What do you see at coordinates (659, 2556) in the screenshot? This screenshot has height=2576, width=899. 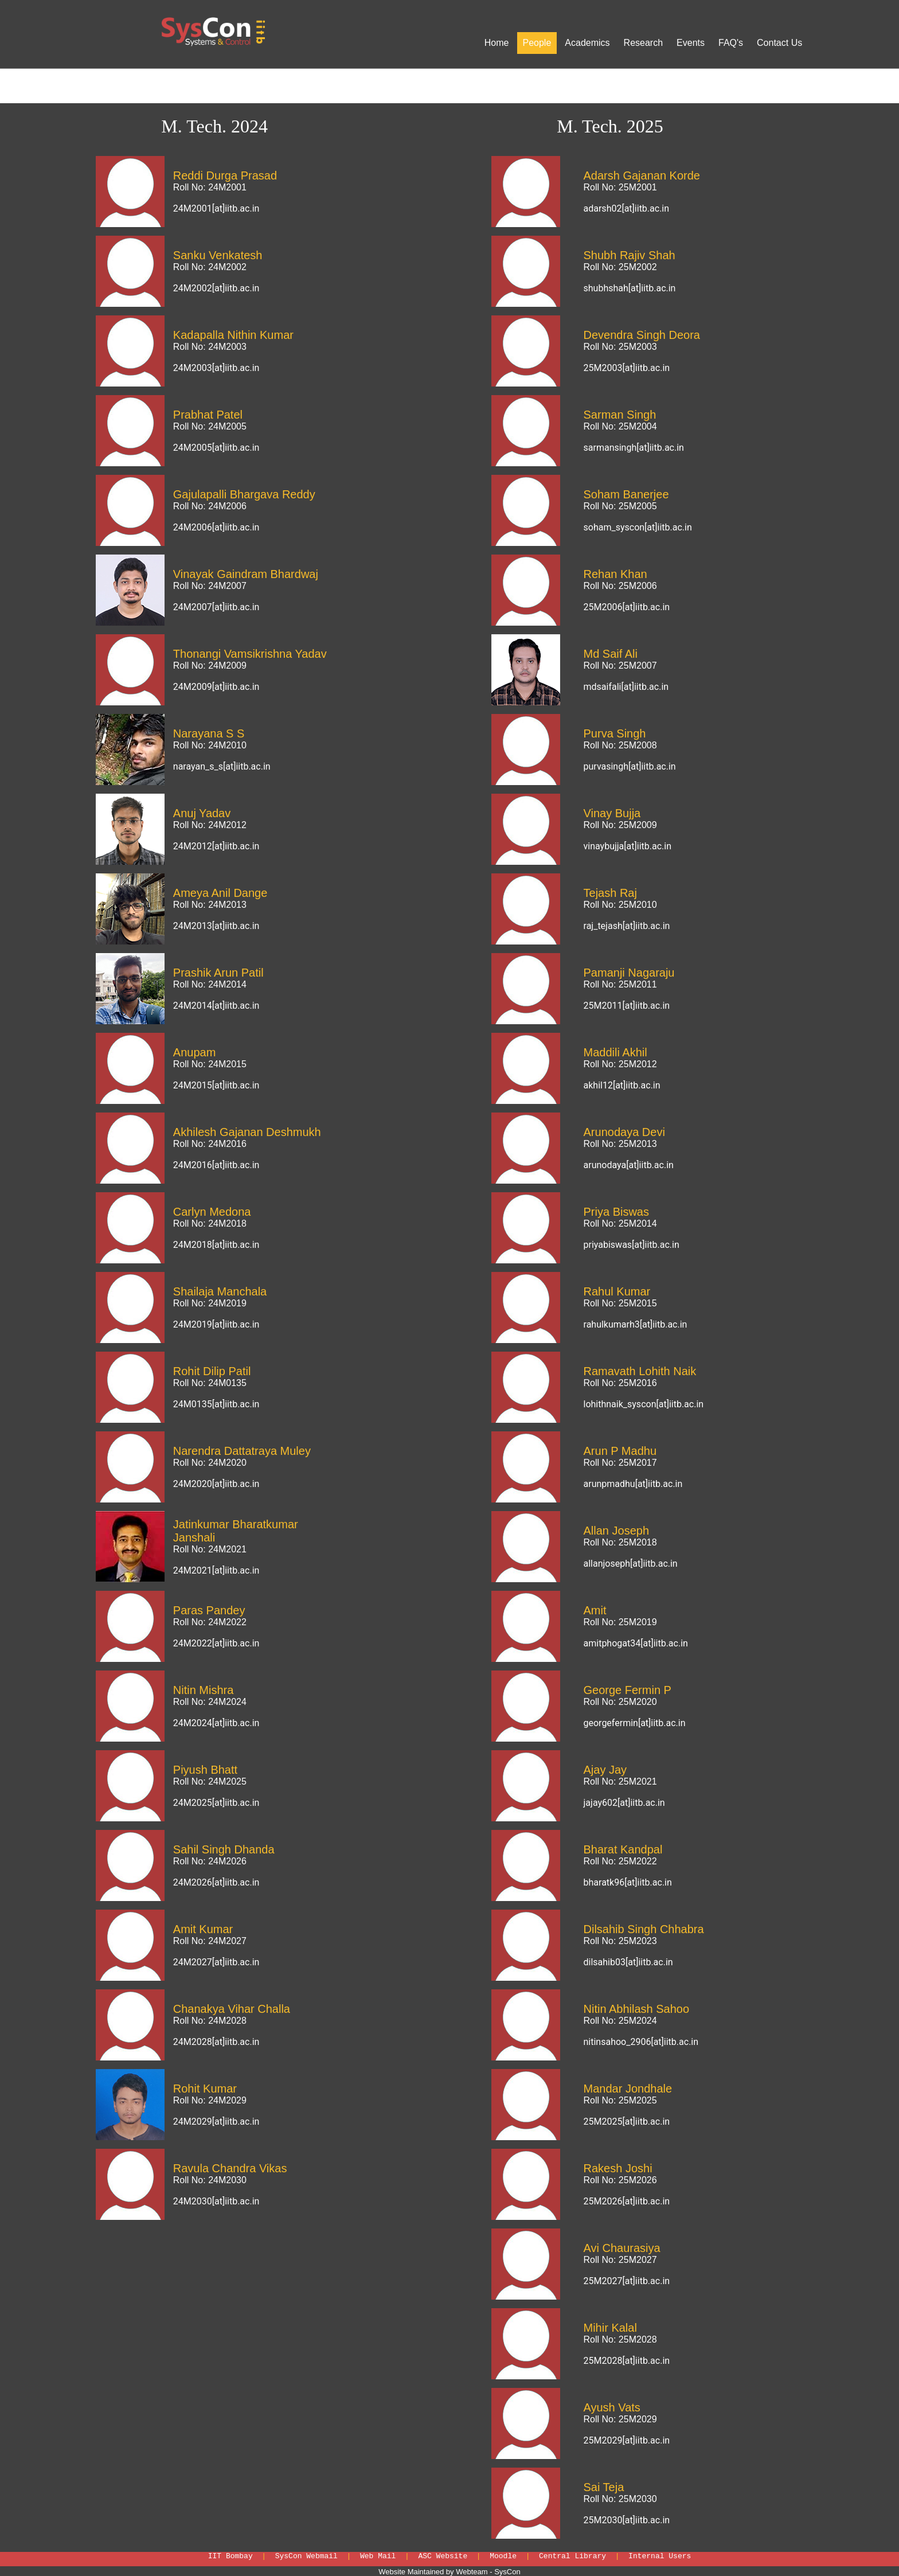 I see `Internal Users` at bounding box center [659, 2556].